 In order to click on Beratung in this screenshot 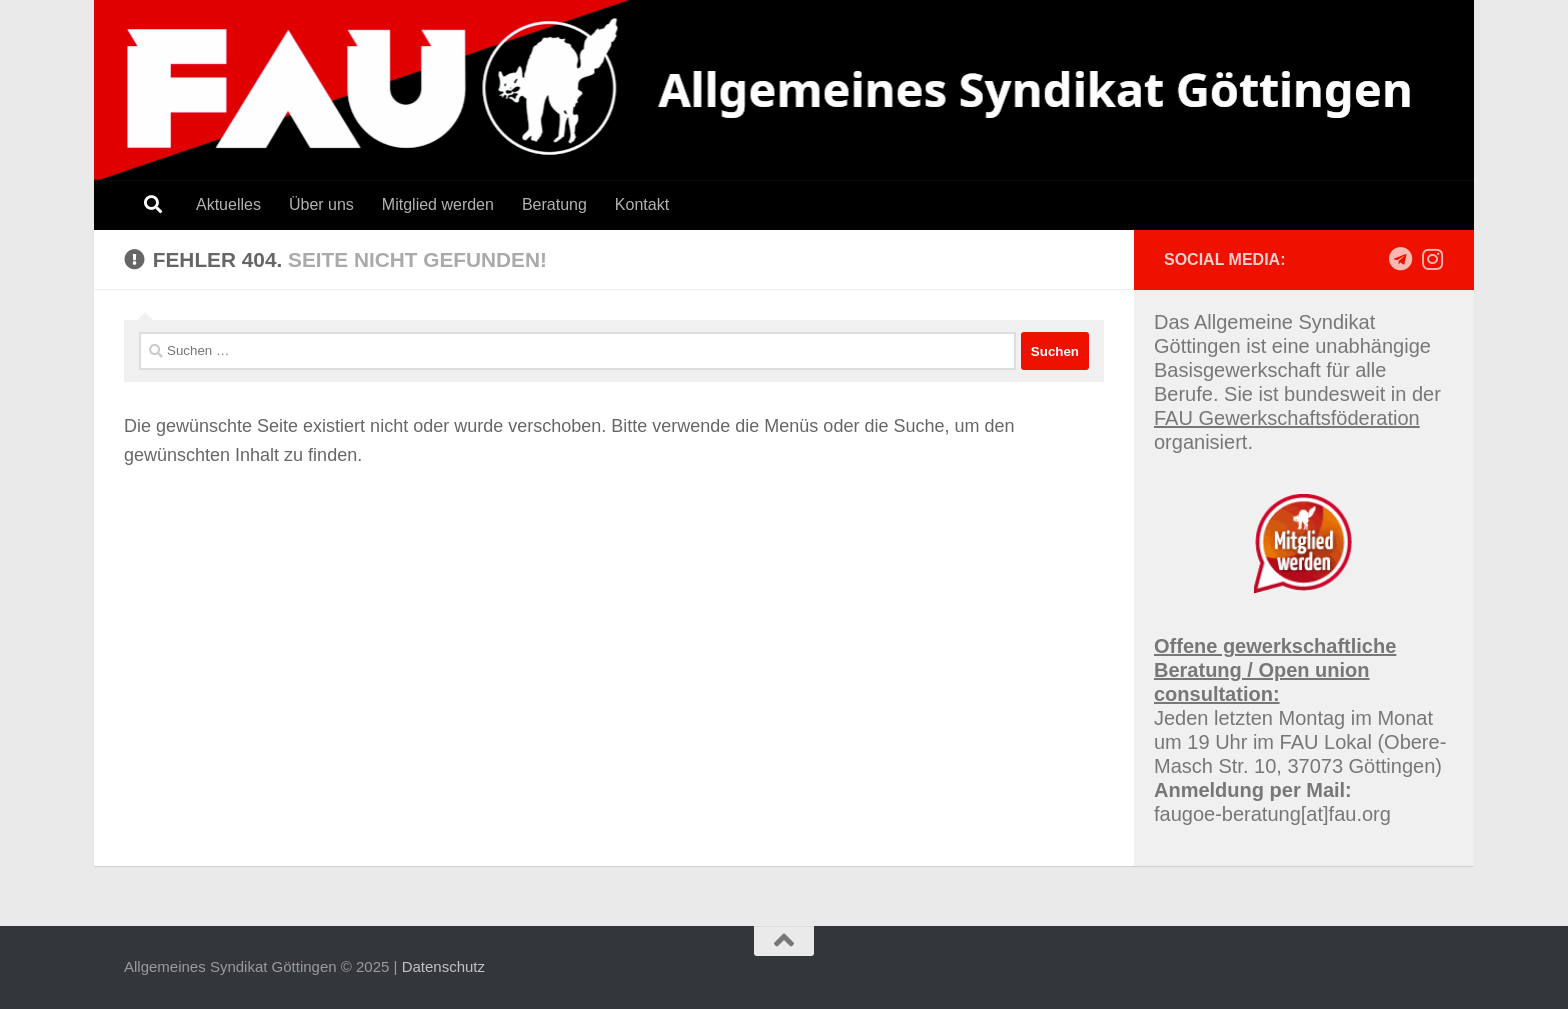, I will do `click(554, 204)`.